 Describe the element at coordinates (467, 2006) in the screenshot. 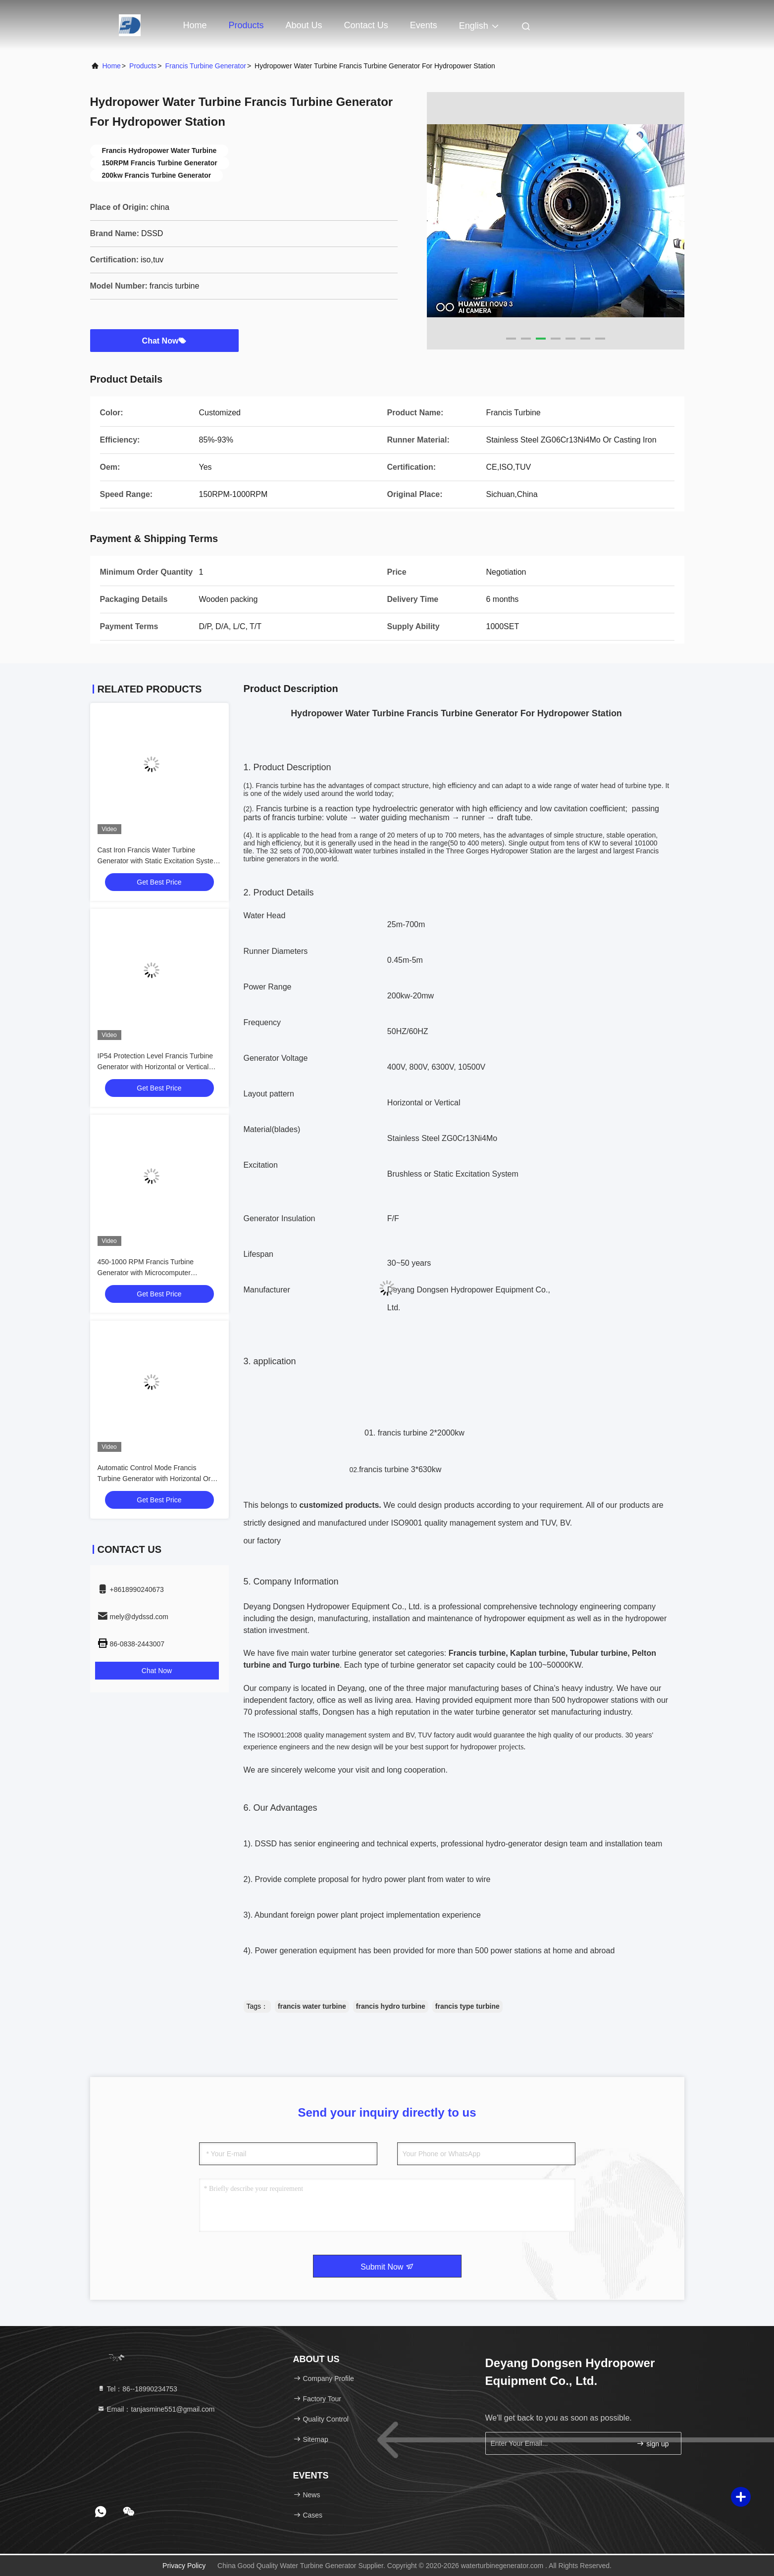

I see `francis type turbine` at that location.